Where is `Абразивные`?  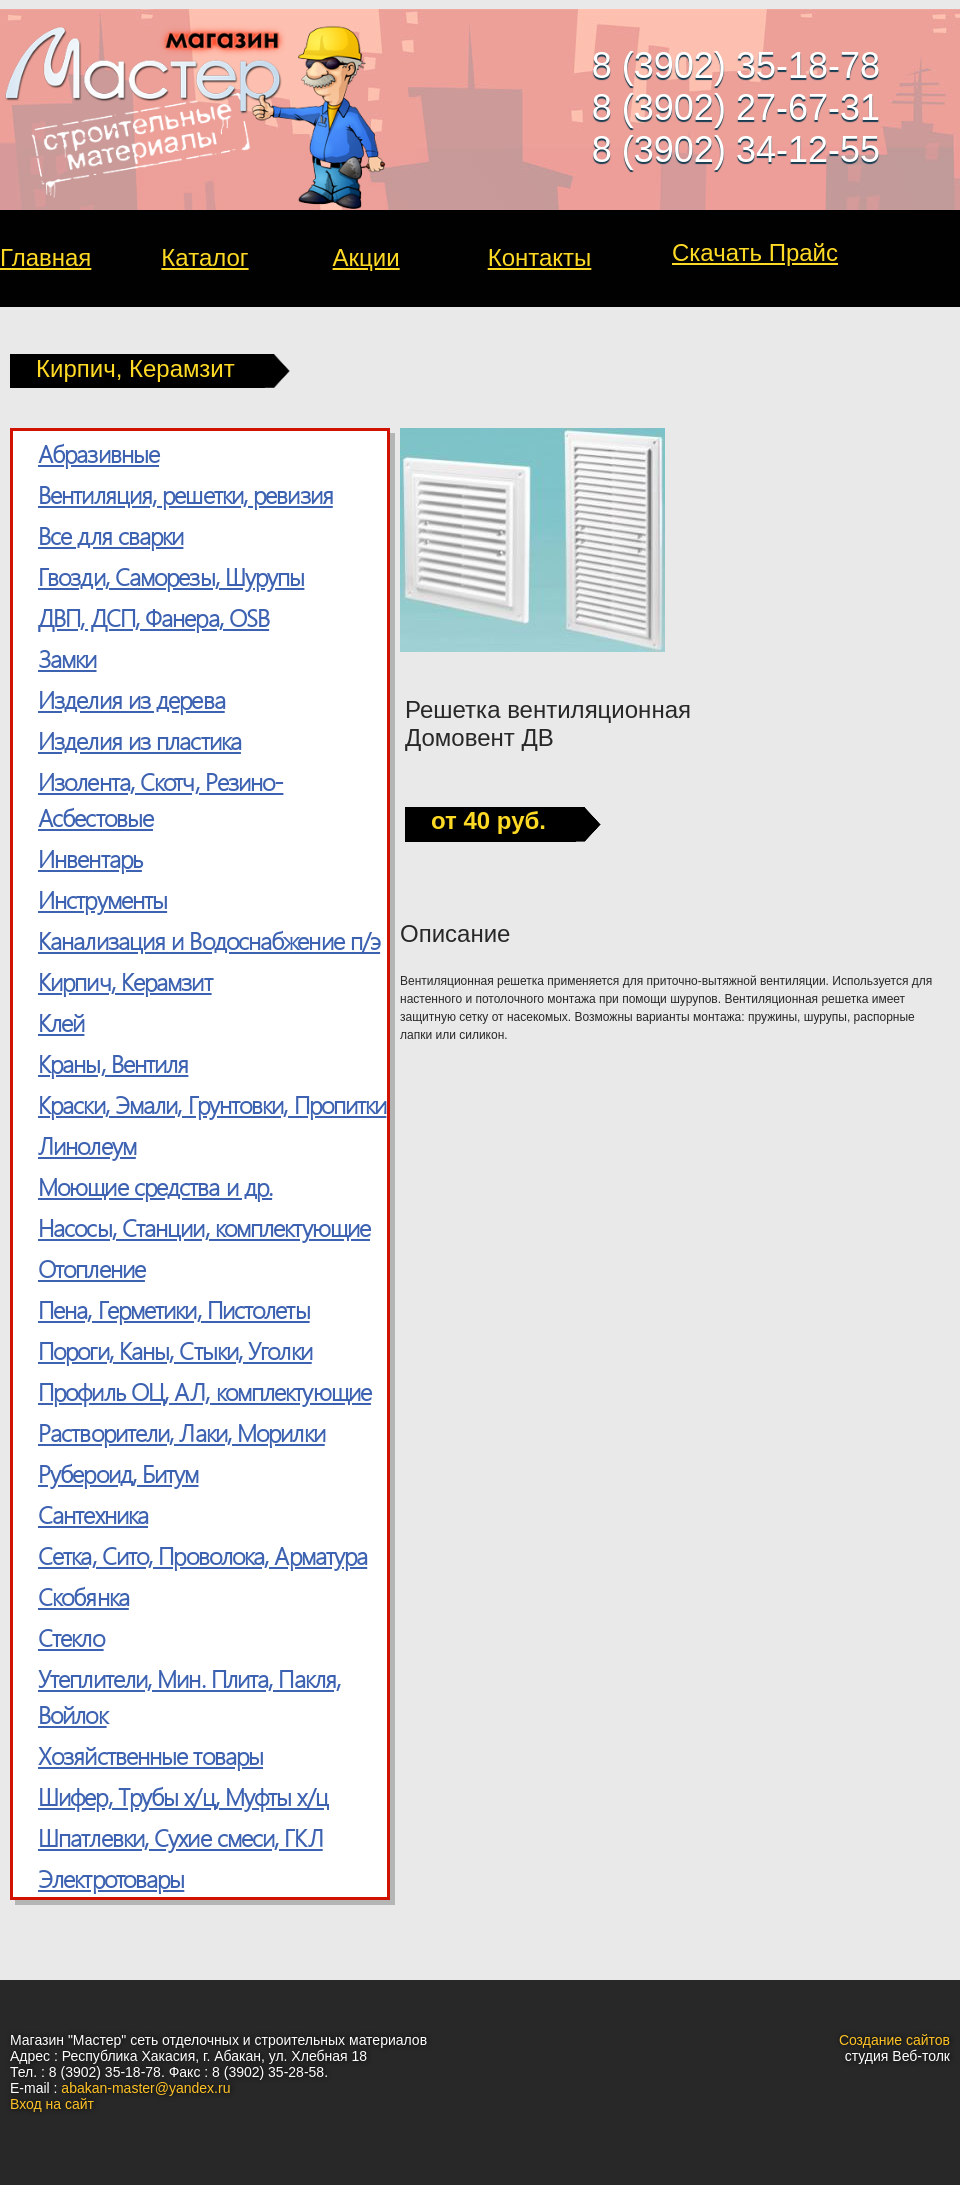 Абразивные is located at coordinates (98, 453).